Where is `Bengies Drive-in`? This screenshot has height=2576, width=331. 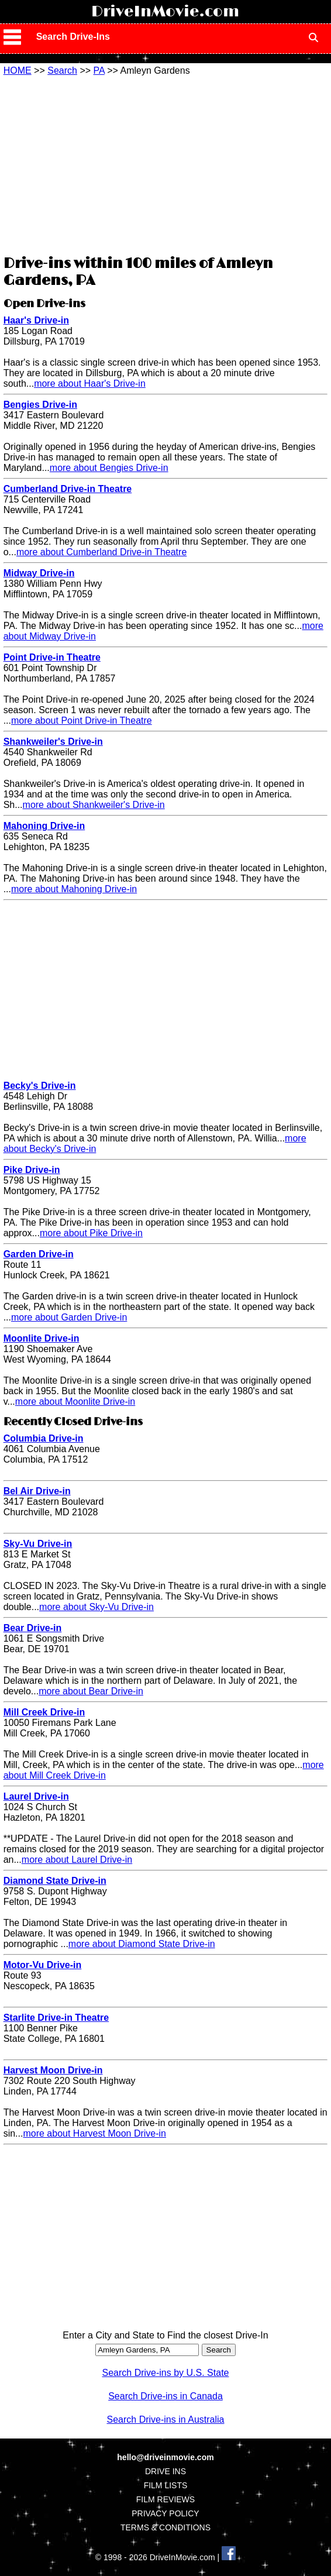 Bengies Drive-in is located at coordinates (40, 405).